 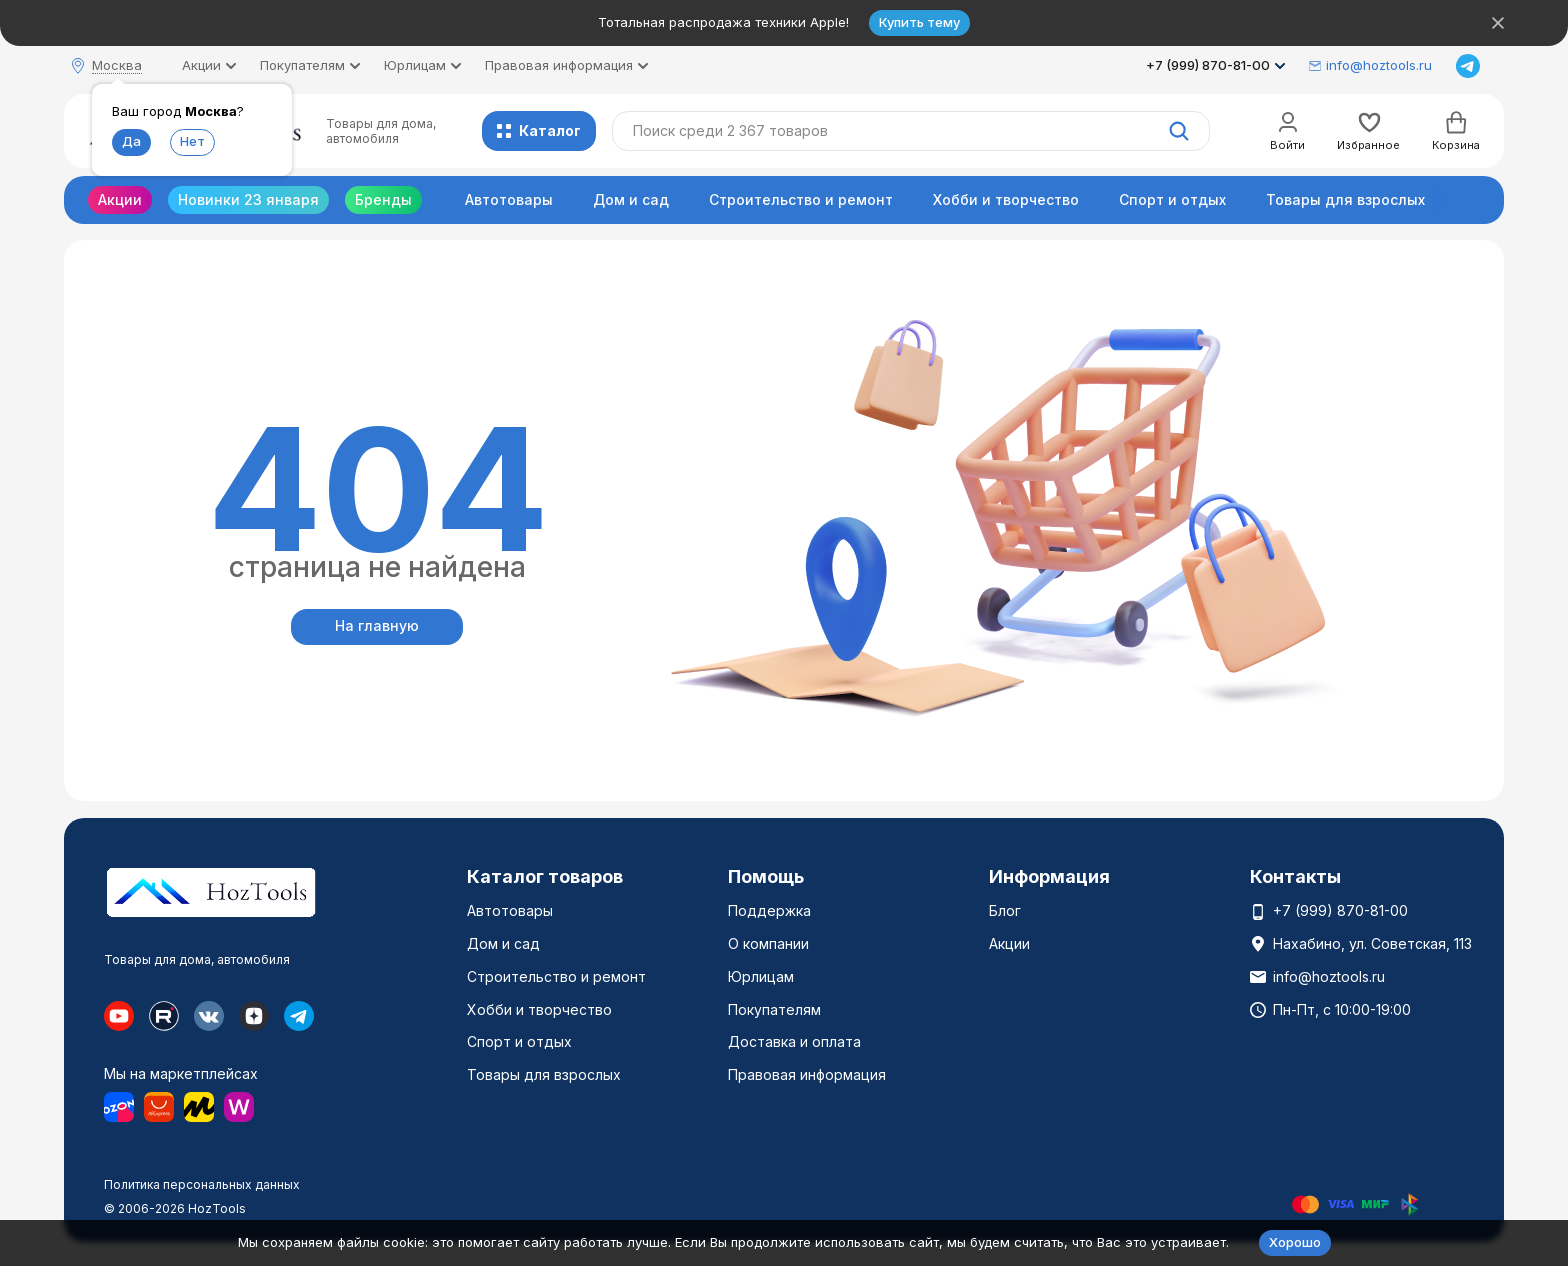 What do you see at coordinates (769, 910) in the screenshot?
I see `Поддержка` at bounding box center [769, 910].